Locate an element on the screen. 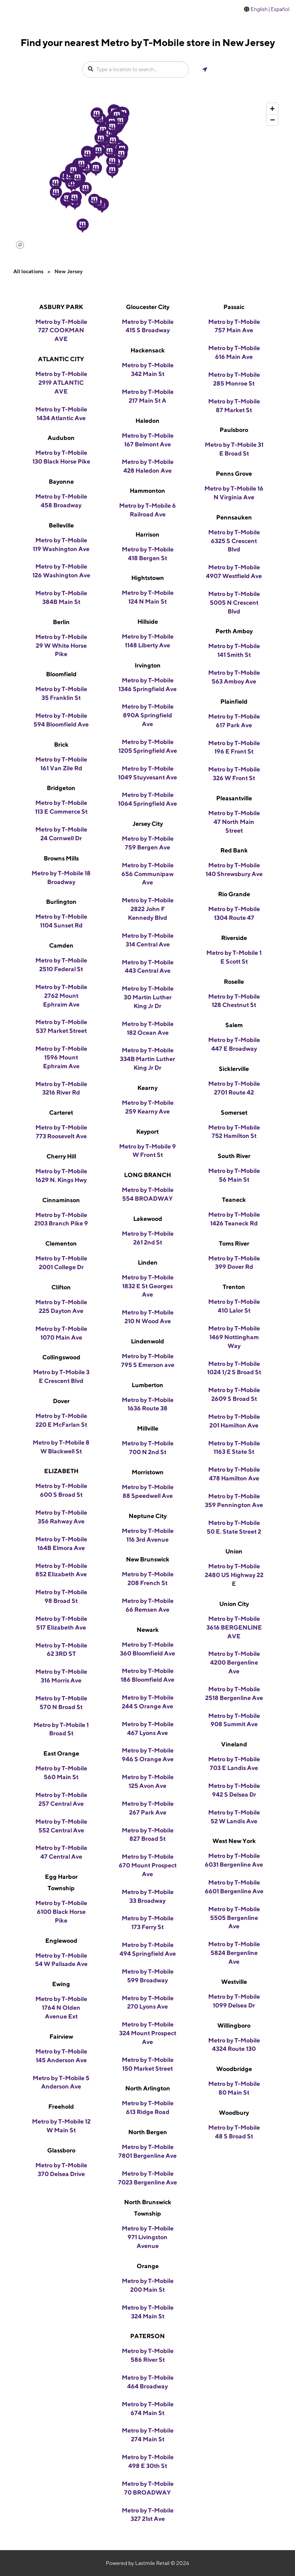 The width and height of the screenshot is (295, 2576). Metro by T-Mobile 586 River St is located at coordinates (148, 2355).